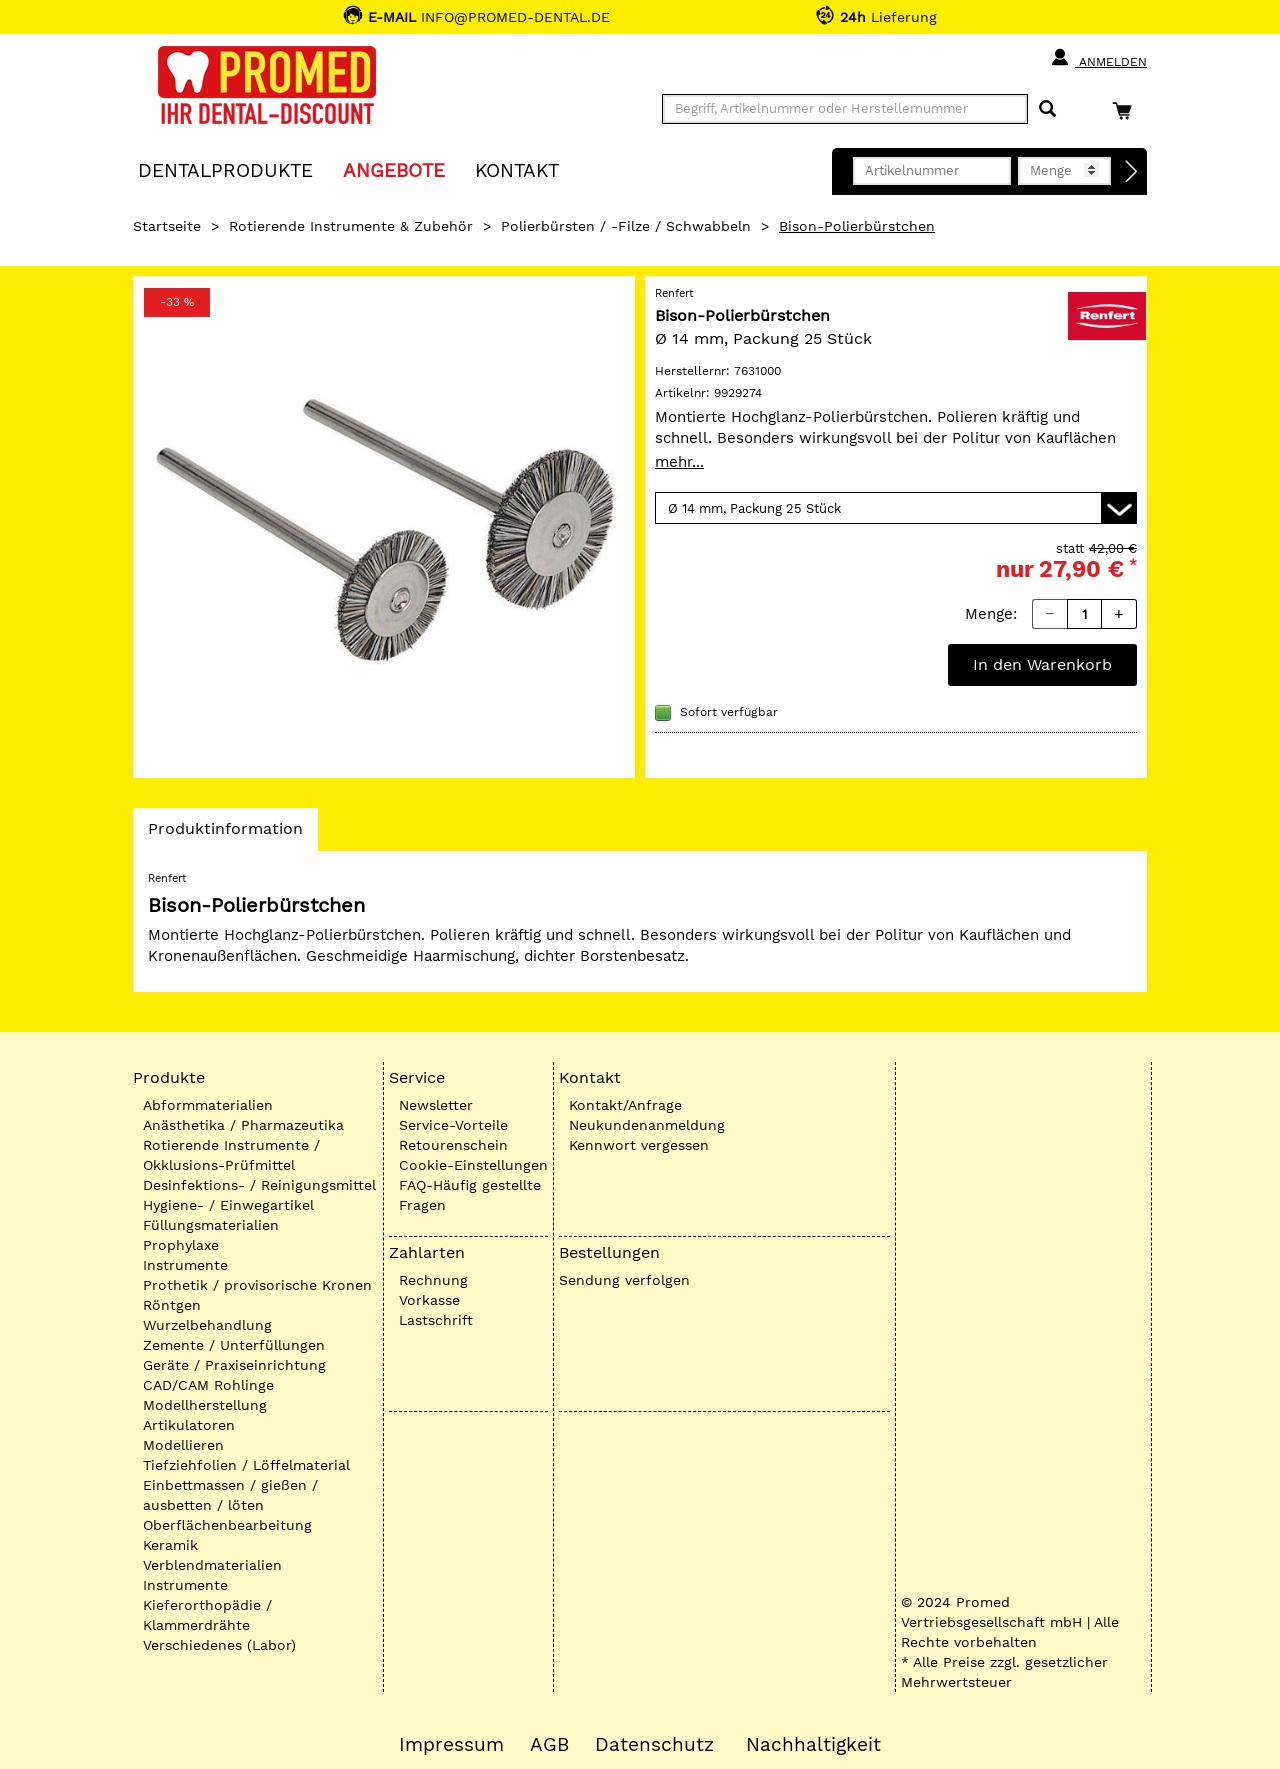  I want to click on [Direktbestellung], so click(1132, 172).